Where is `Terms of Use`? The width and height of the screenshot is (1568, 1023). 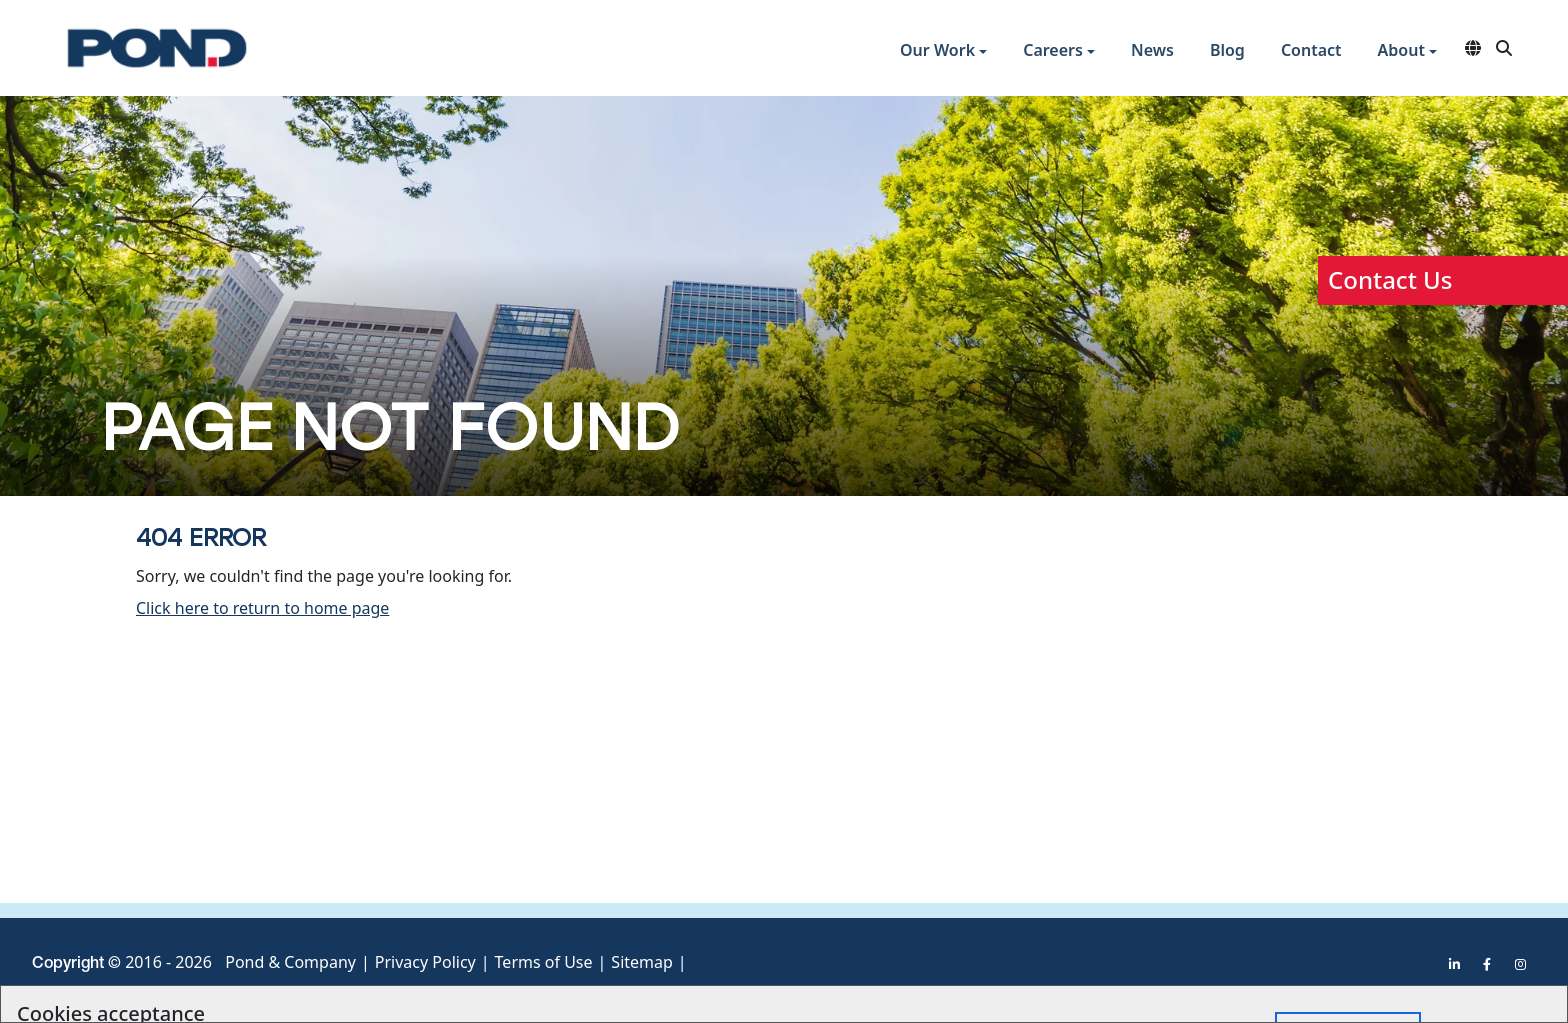 Terms of Use is located at coordinates (544, 962).